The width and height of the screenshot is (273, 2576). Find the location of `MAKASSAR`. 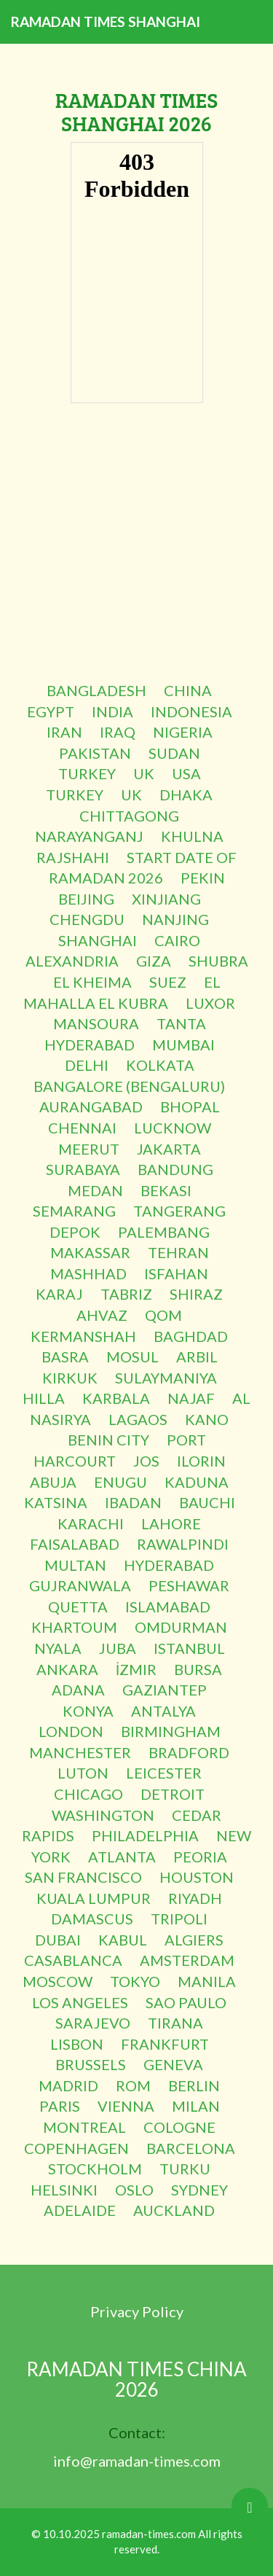

MAKASSAR is located at coordinates (90, 1252).